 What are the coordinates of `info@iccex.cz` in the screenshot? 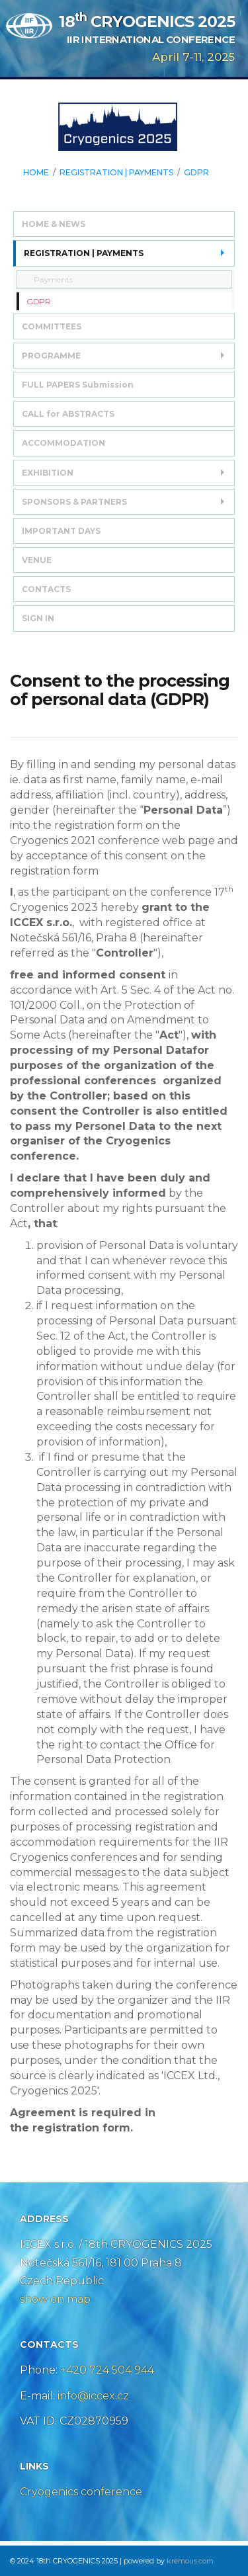 It's located at (92, 2395).